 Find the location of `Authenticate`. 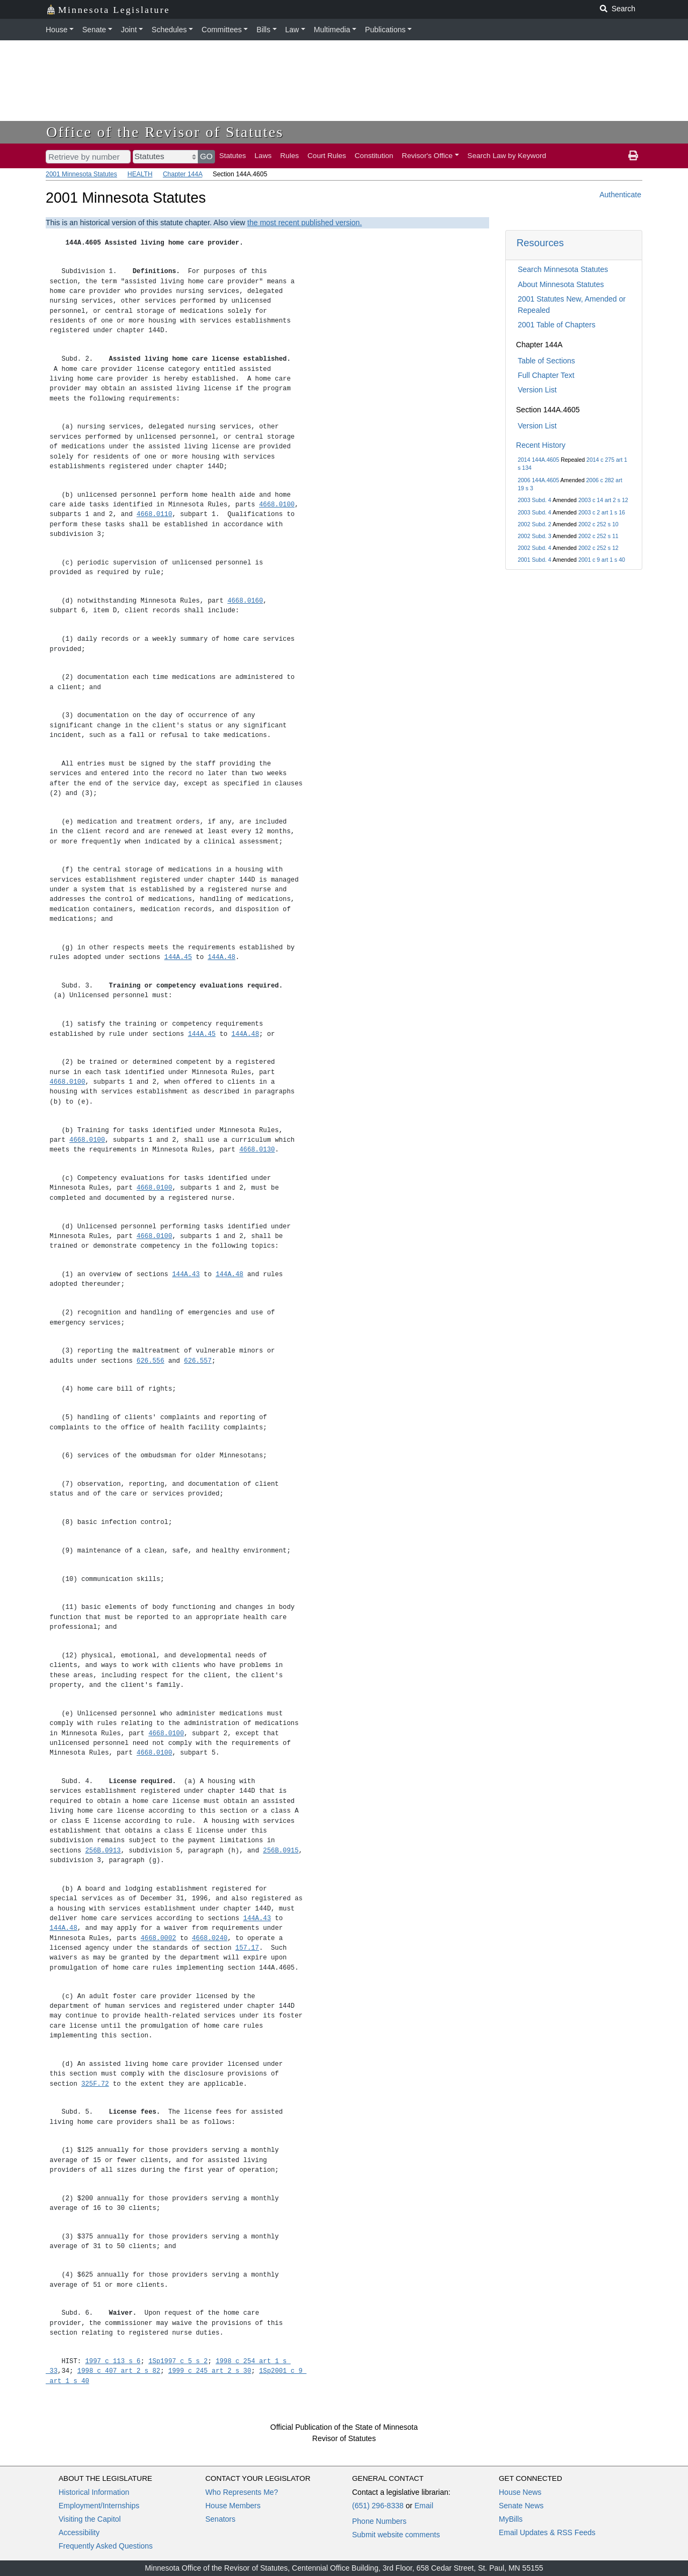

Authenticate is located at coordinates (620, 194).